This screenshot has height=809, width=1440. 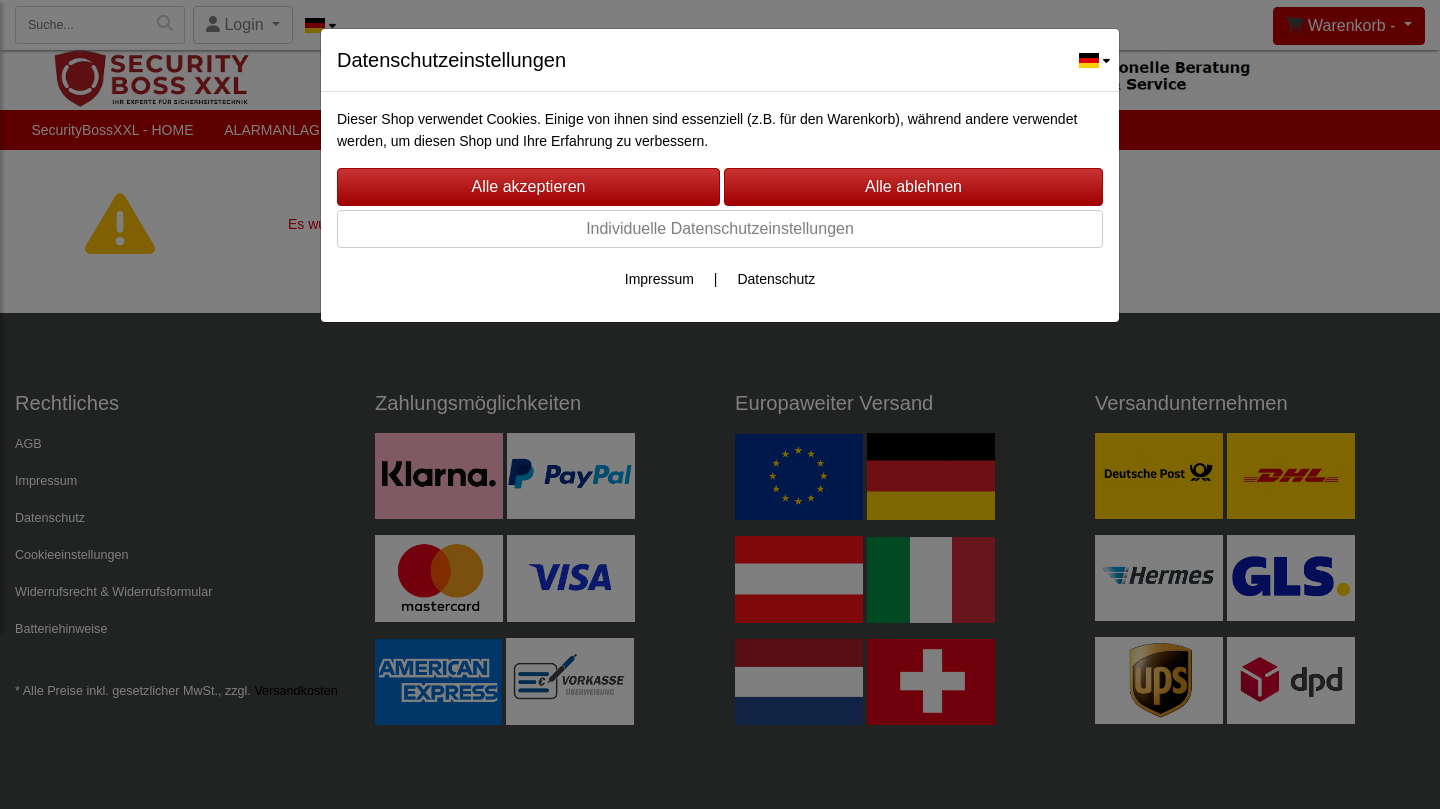 I want to click on Impressum, so click(x=659, y=279).